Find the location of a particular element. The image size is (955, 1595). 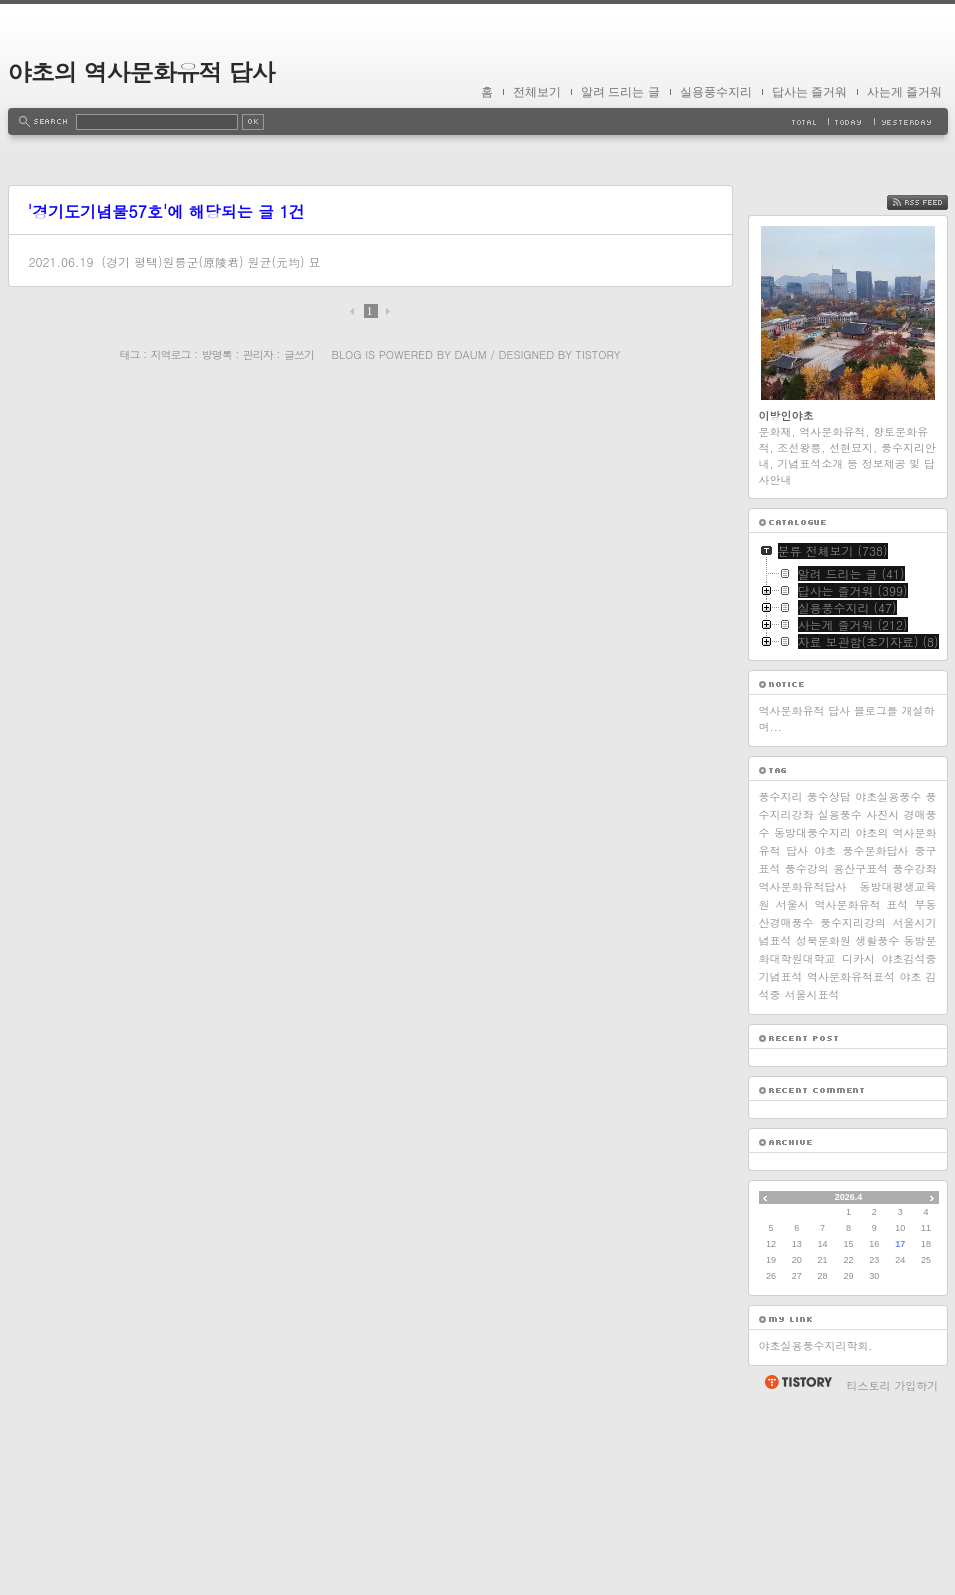

풍수지리강의 is located at coordinates (853, 1122).